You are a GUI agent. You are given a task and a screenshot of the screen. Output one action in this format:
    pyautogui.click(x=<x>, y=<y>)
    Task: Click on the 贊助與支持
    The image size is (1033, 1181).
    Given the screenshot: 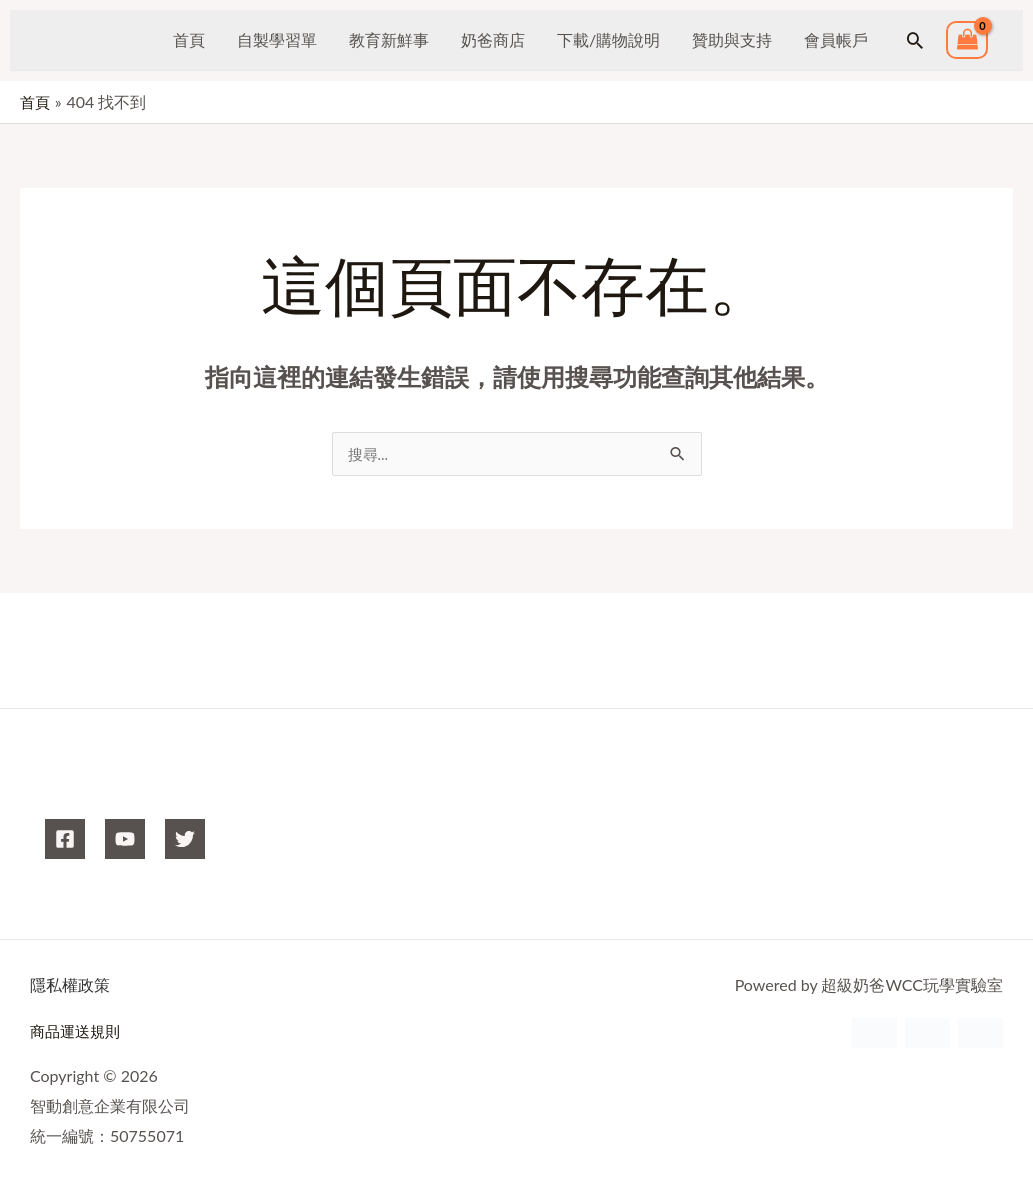 What is the action you would take?
    pyautogui.click(x=732, y=39)
    